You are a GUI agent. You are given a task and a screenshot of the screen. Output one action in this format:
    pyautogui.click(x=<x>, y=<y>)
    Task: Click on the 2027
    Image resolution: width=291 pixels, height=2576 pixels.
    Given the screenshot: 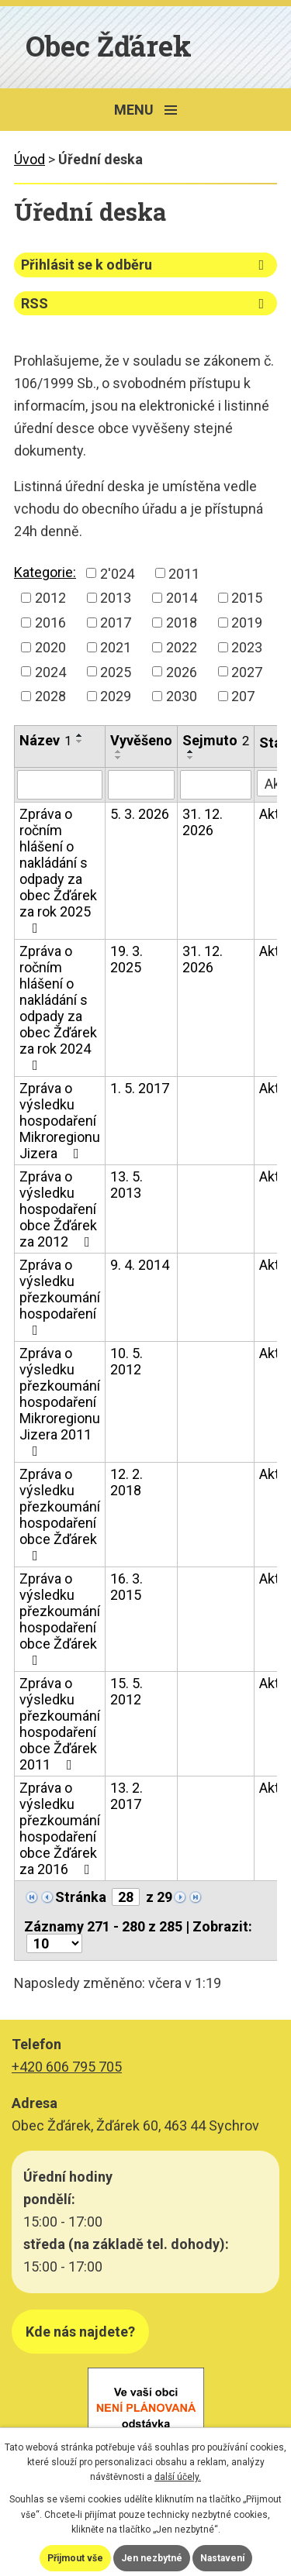 What is the action you would take?
    pyautogui.click(x=246, y=671)
    